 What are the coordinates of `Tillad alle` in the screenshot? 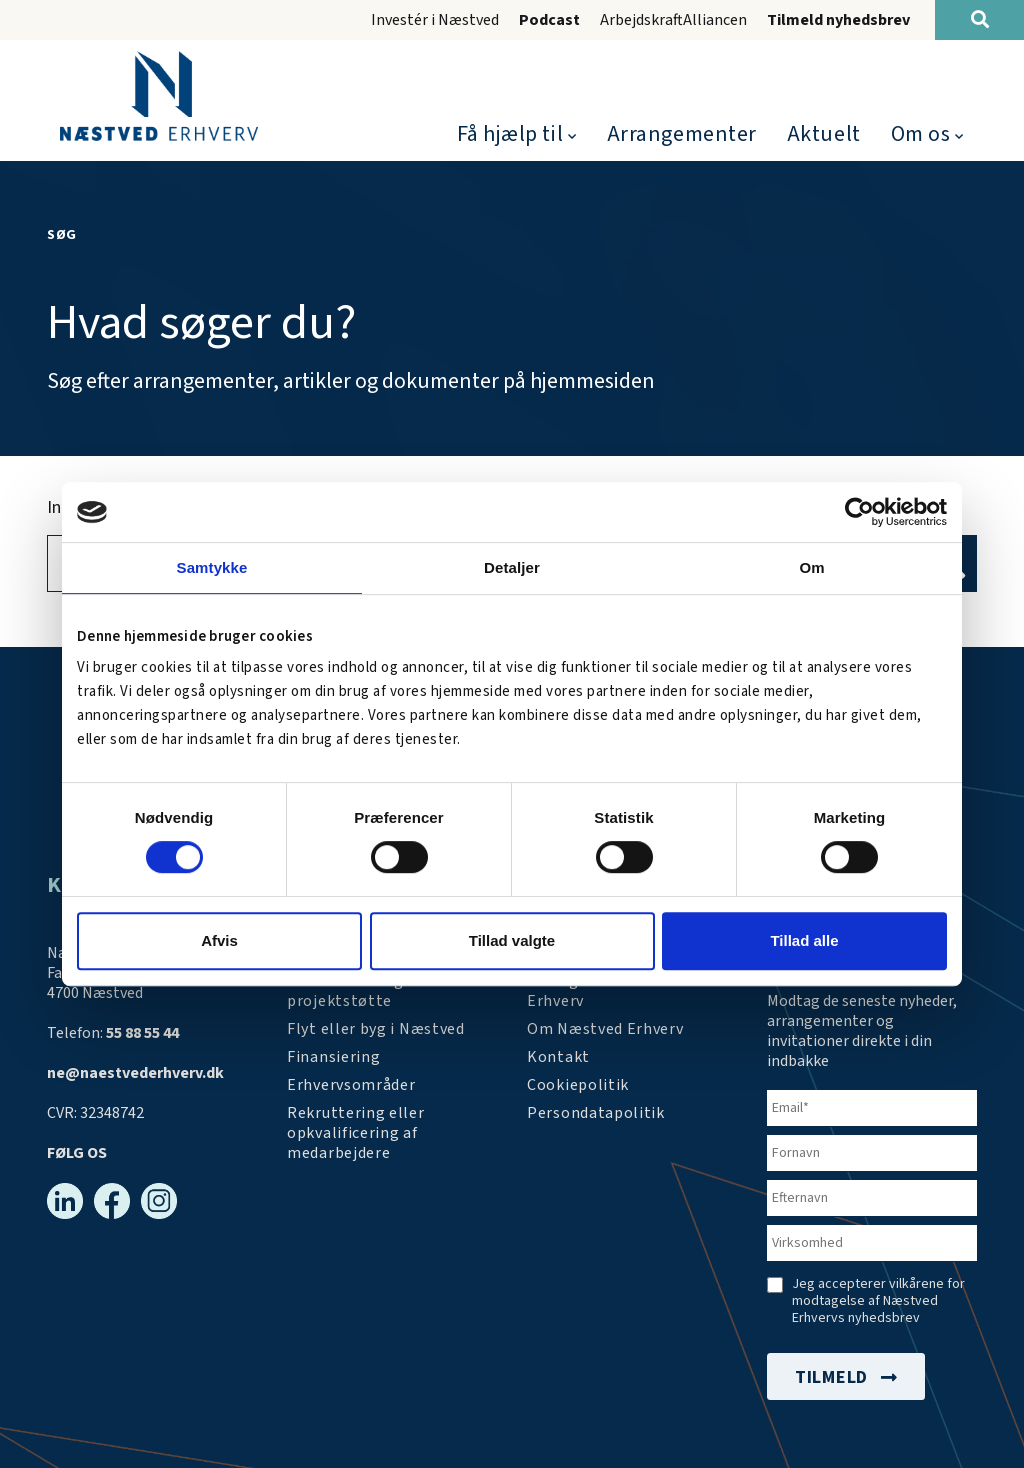 It's located at (804, 940).